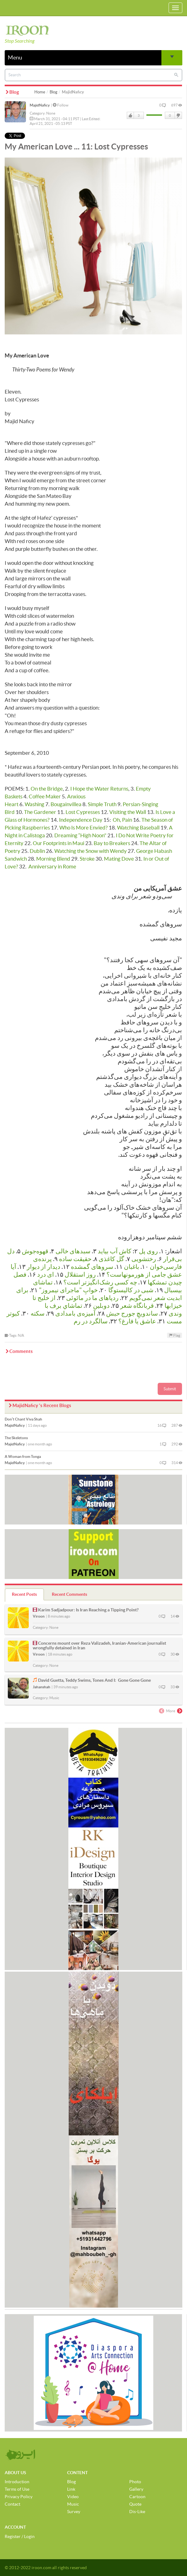 This screenshot has width=187, height=2576. Describe the element at coordinates (47, 789) in the screenshot. I see `On the Bridge` at that location.